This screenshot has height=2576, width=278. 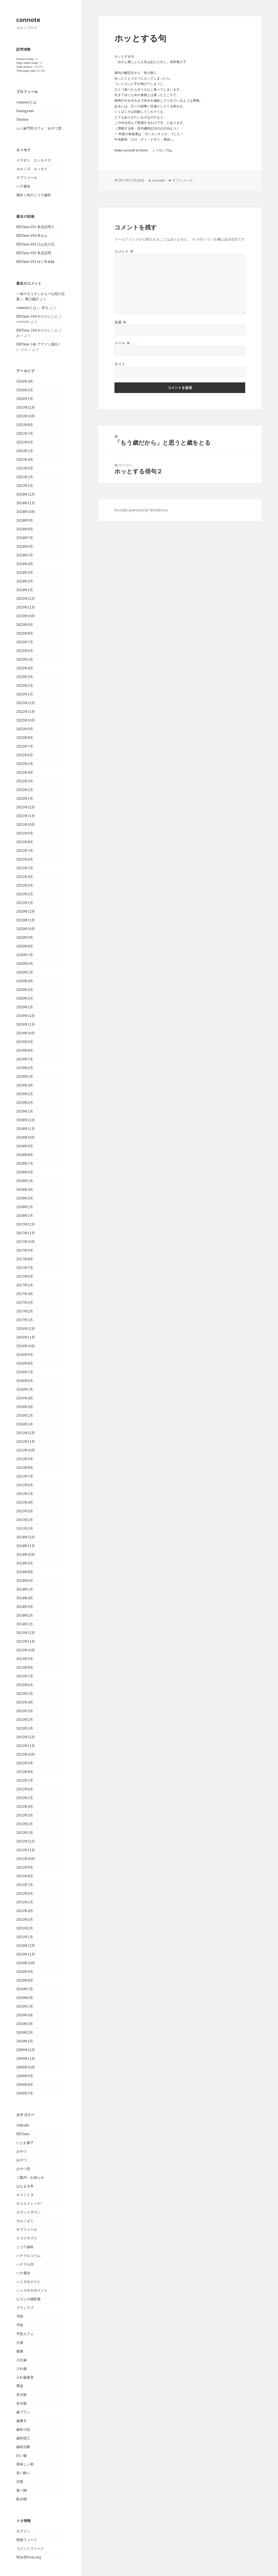 What do you see at coordinates (24, 859) in the screenshot?
I see `2021年6月` at bounding box center [24, 859].